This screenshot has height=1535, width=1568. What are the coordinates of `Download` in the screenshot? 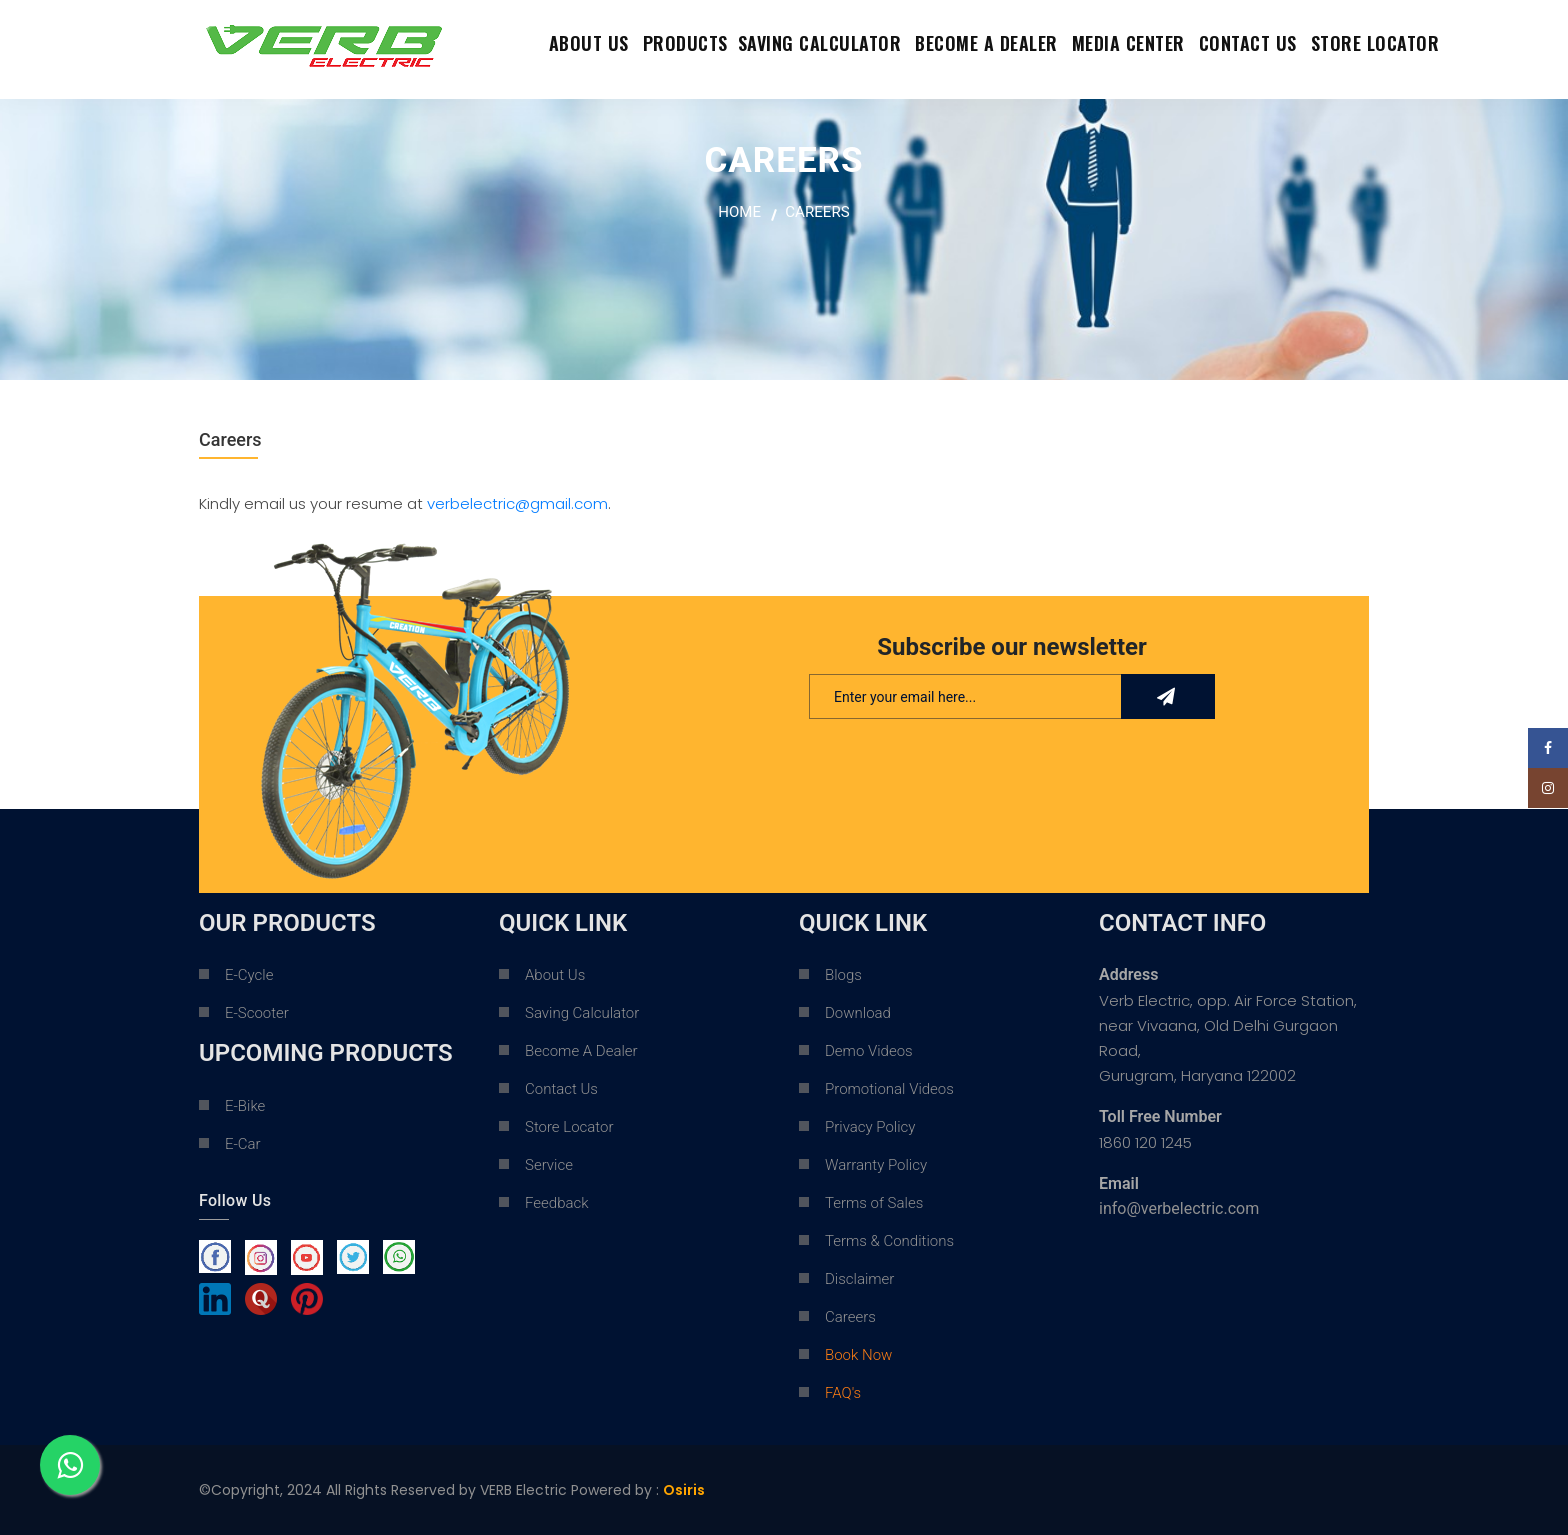 It's located at (858, 1013).